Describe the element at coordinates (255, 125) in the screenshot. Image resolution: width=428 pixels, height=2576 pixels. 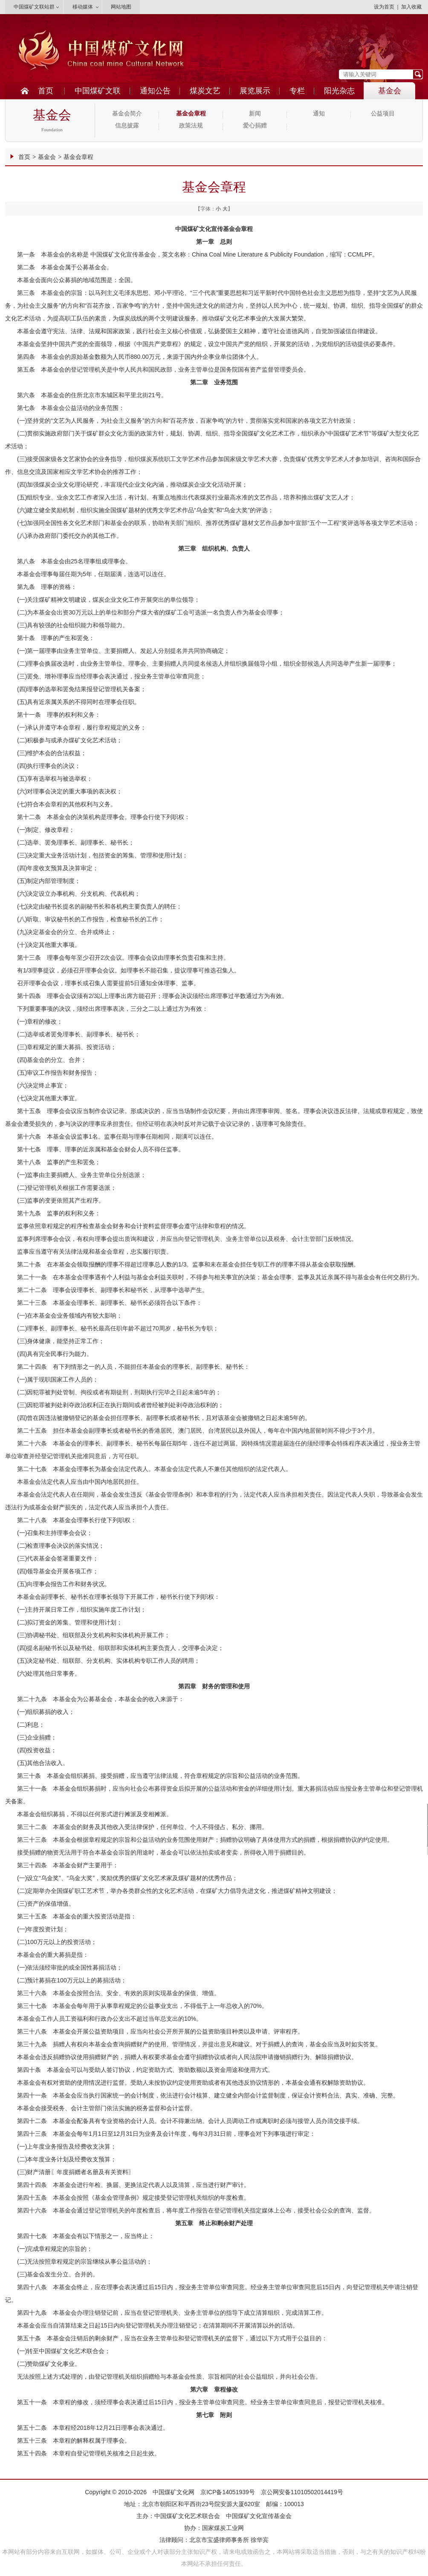
I see `爱心捐赠` at that location.